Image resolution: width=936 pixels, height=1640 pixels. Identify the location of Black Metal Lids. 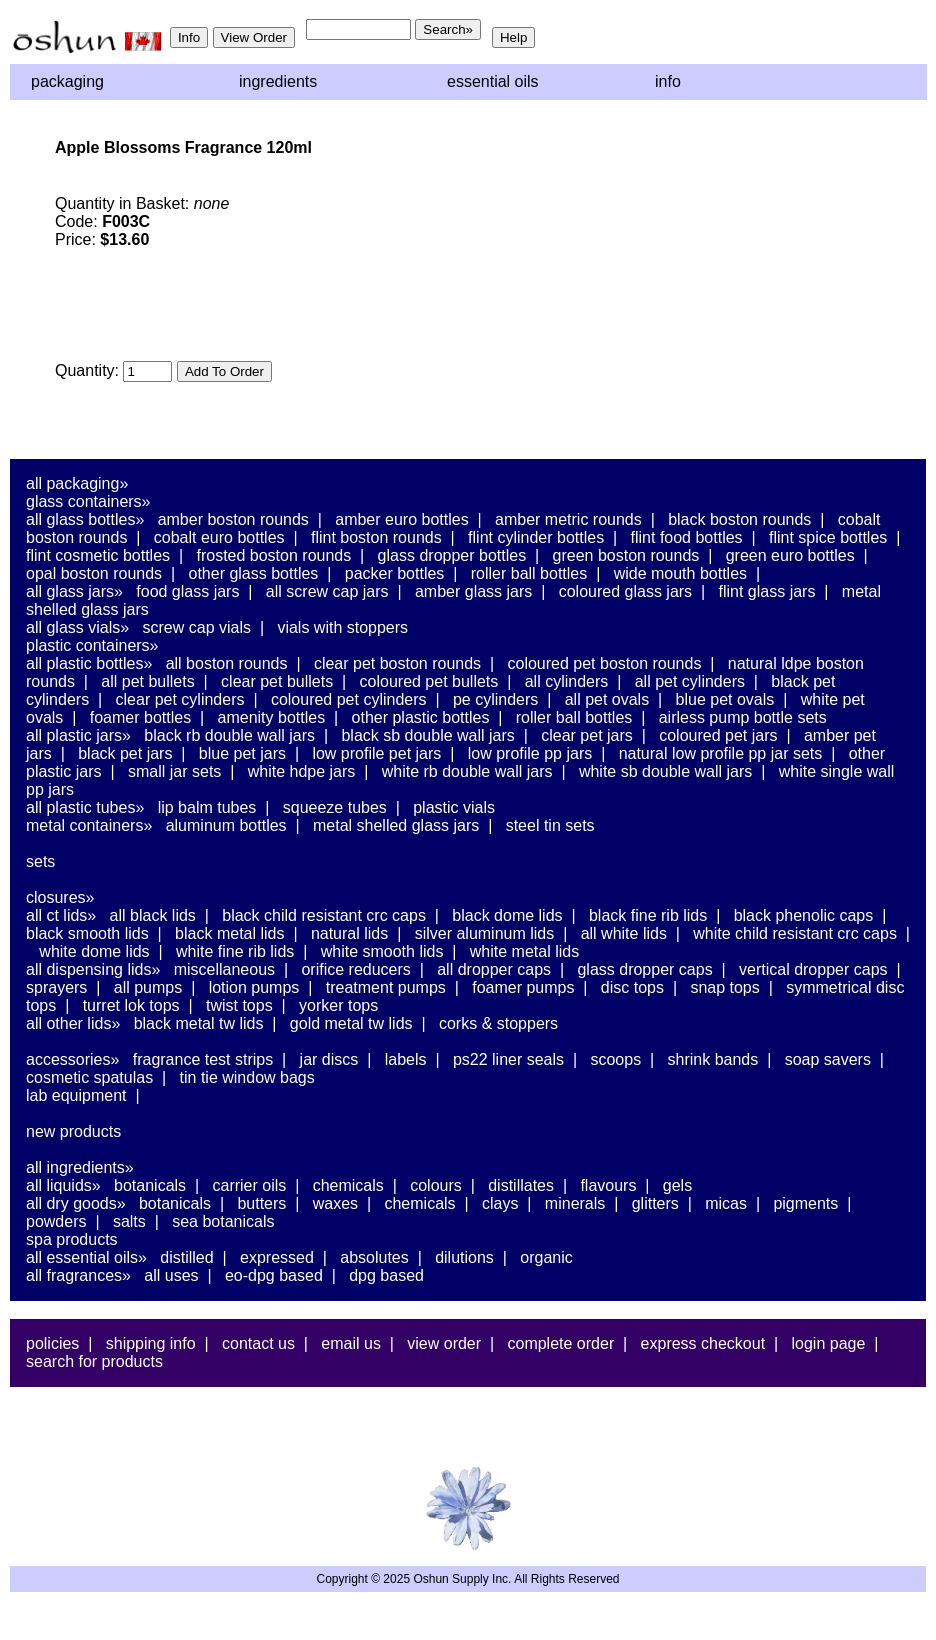
(229, 933).